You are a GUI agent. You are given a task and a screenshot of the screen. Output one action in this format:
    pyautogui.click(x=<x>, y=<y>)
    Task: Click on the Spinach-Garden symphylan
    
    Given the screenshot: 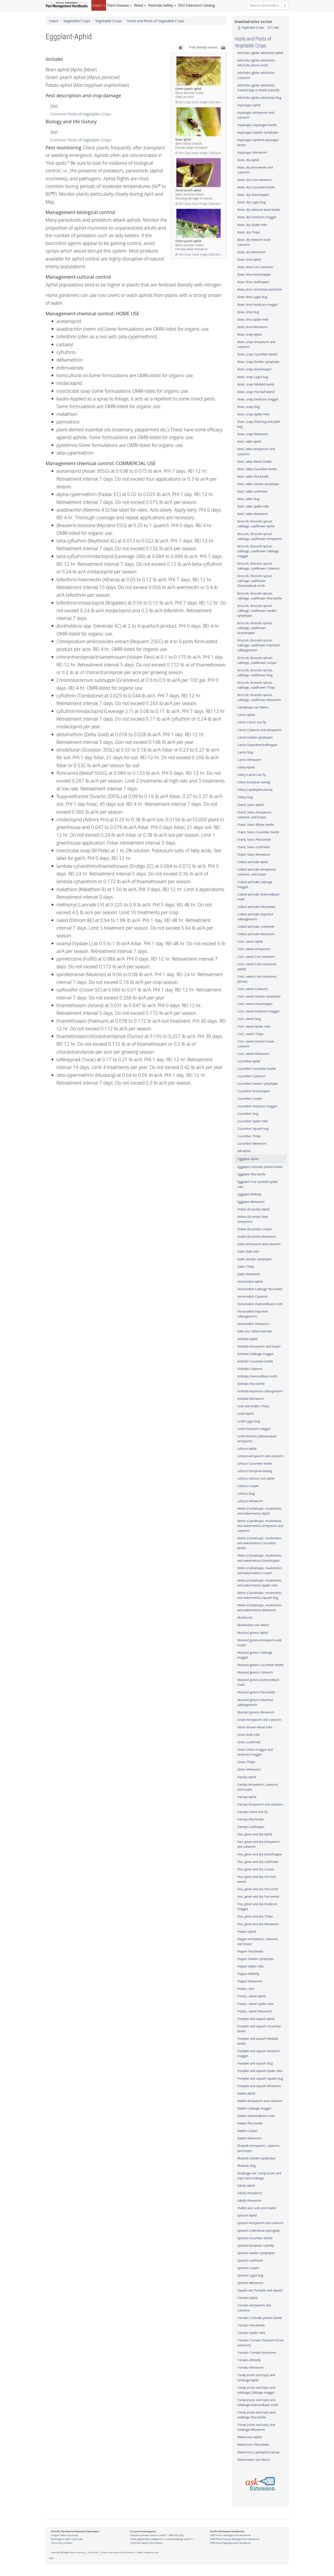 What is the action you would take?
    pyautogui.click(x=256, y=2253)
    